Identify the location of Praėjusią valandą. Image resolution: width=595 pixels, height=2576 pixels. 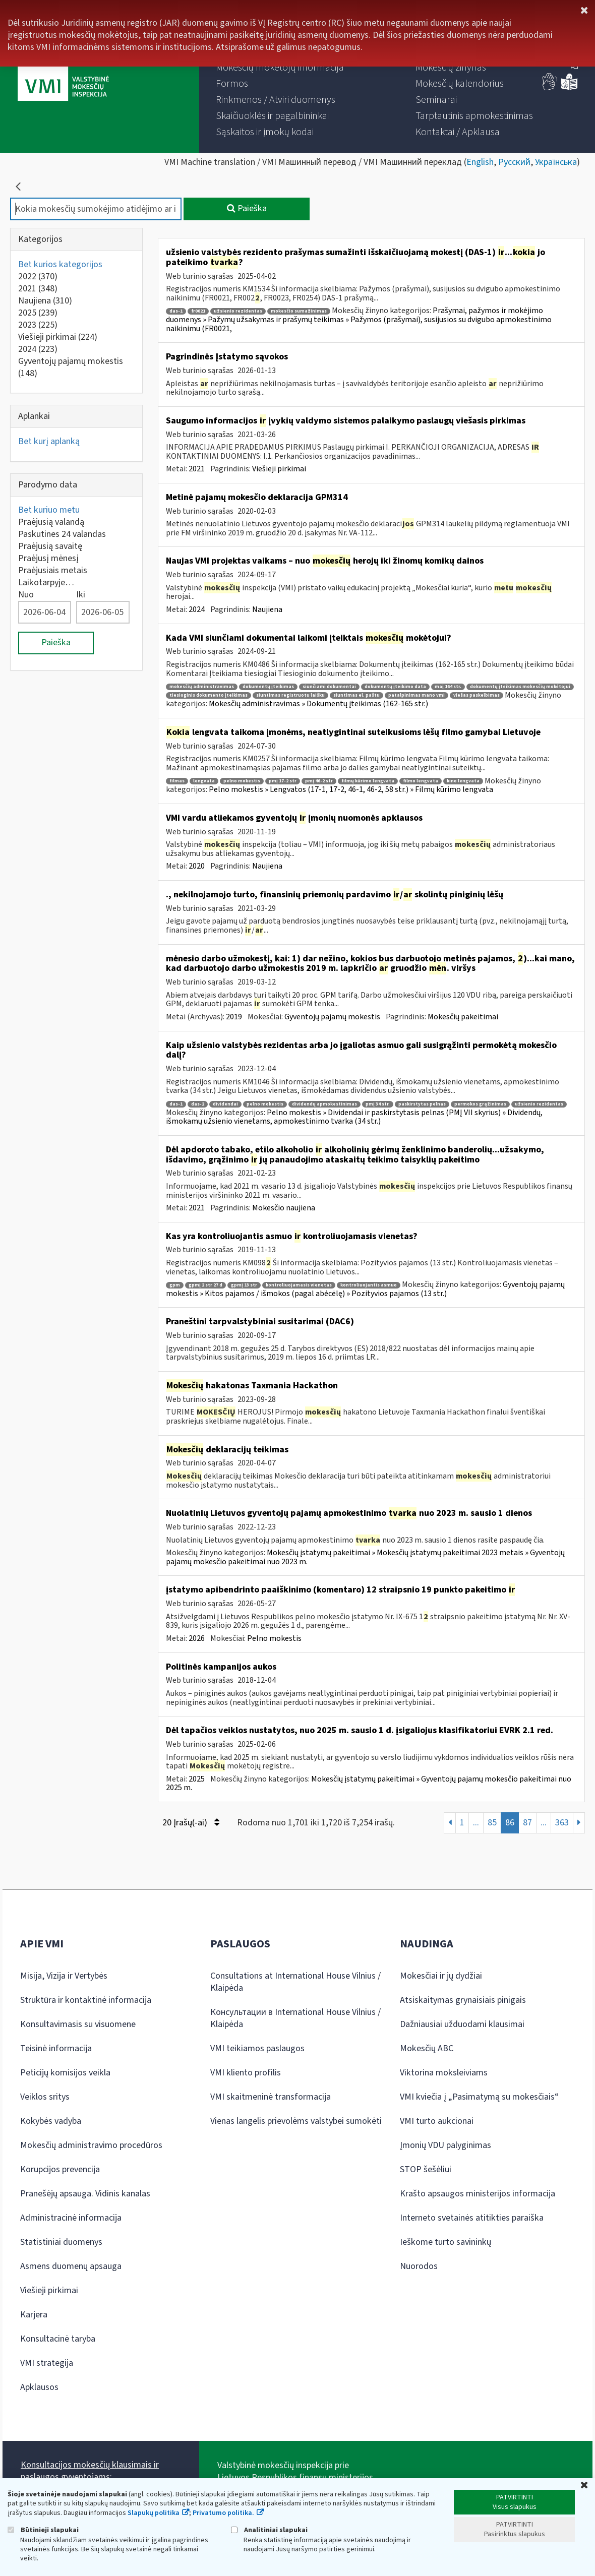
(51, 522).